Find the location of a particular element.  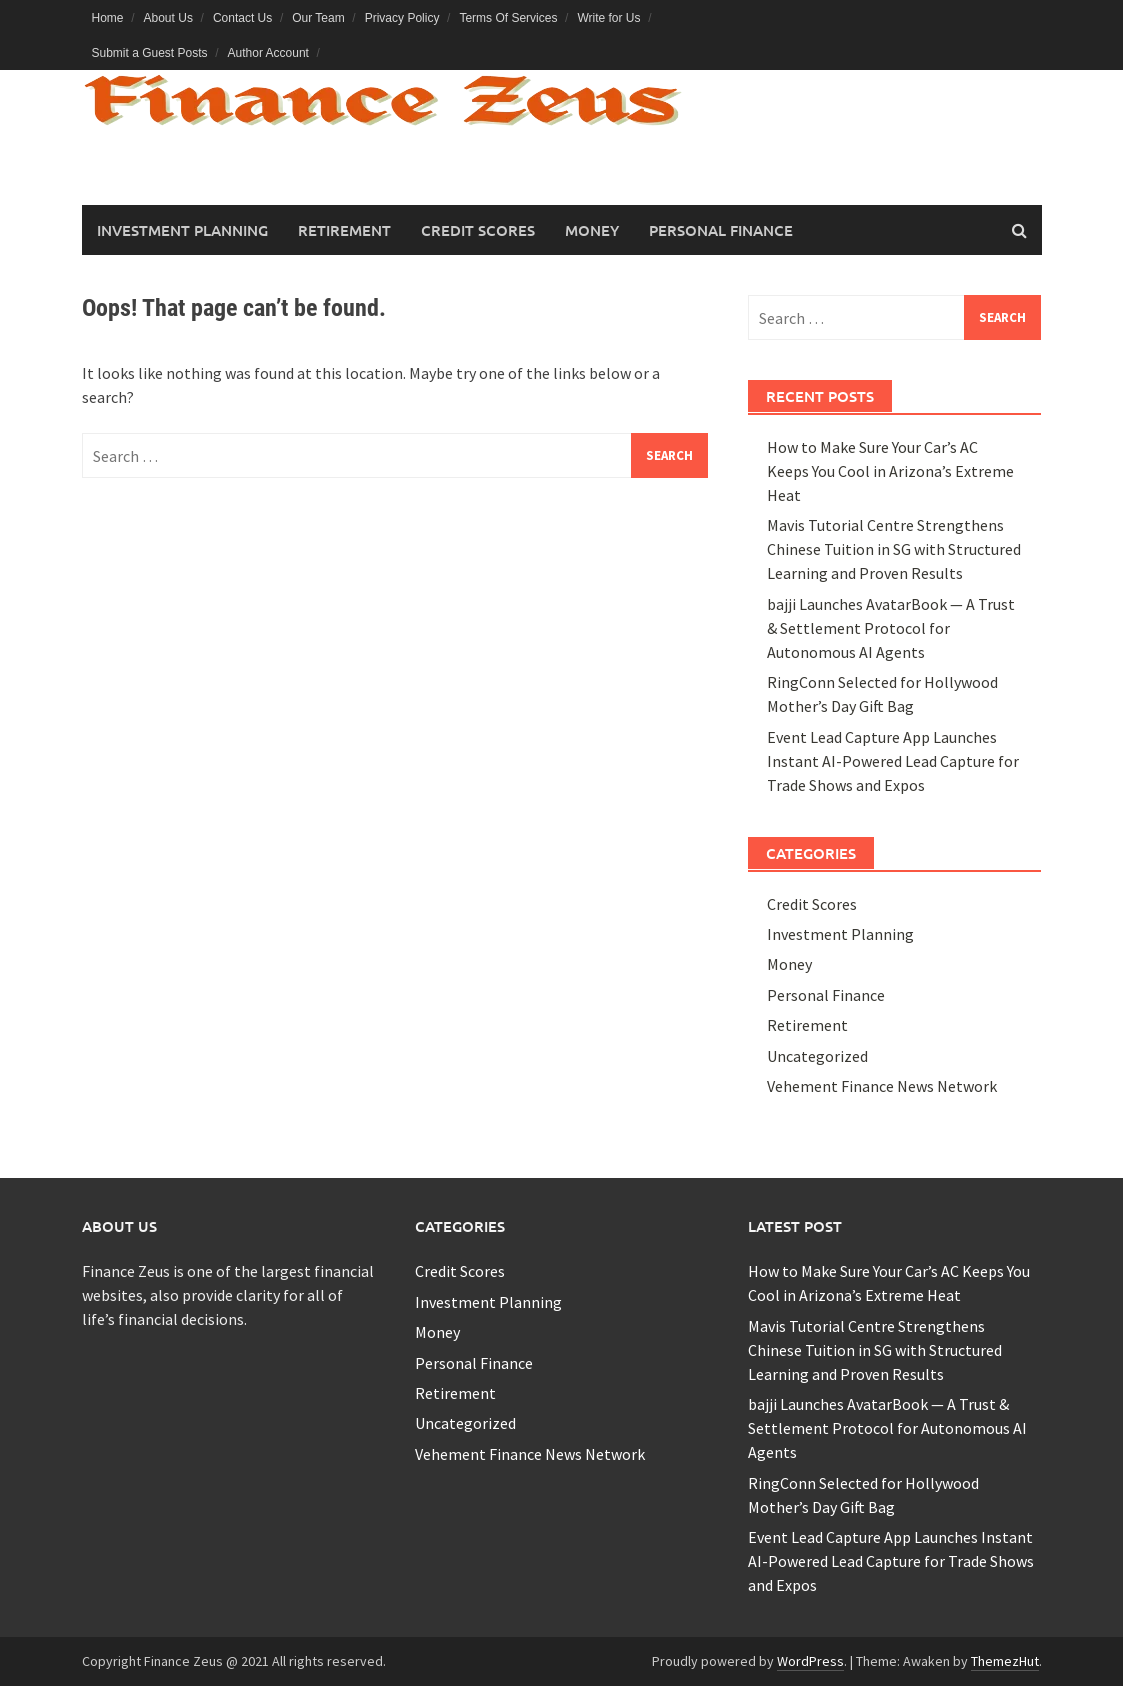

Investment Planning is located at coordinates (182, 230).